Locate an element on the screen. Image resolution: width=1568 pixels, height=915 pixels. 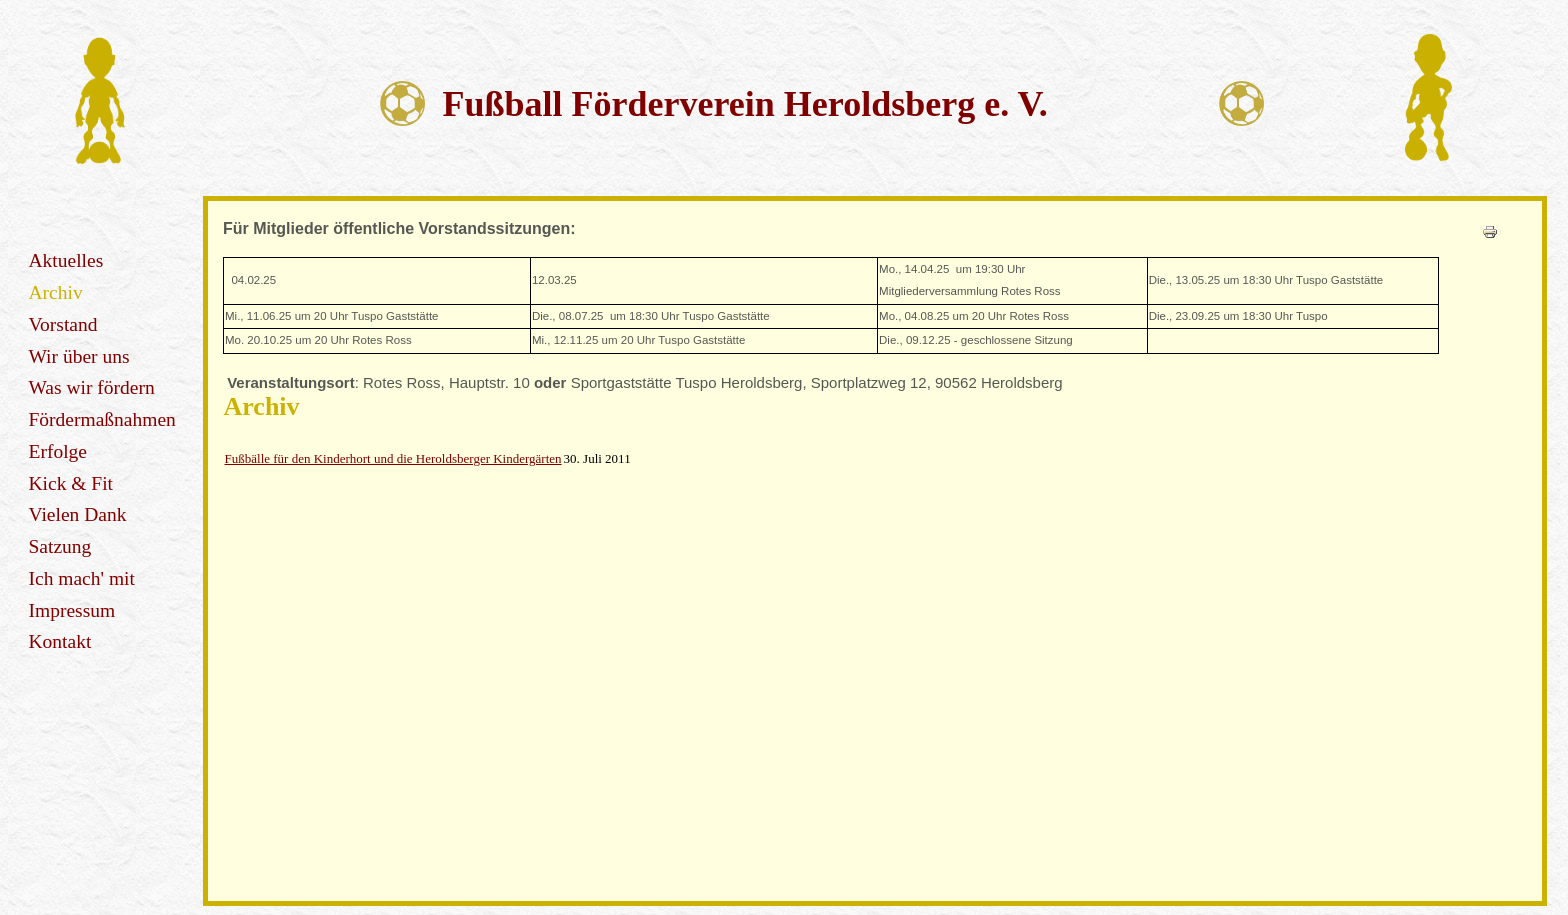
Ich mach' mit is located at coordinates (82, 578).